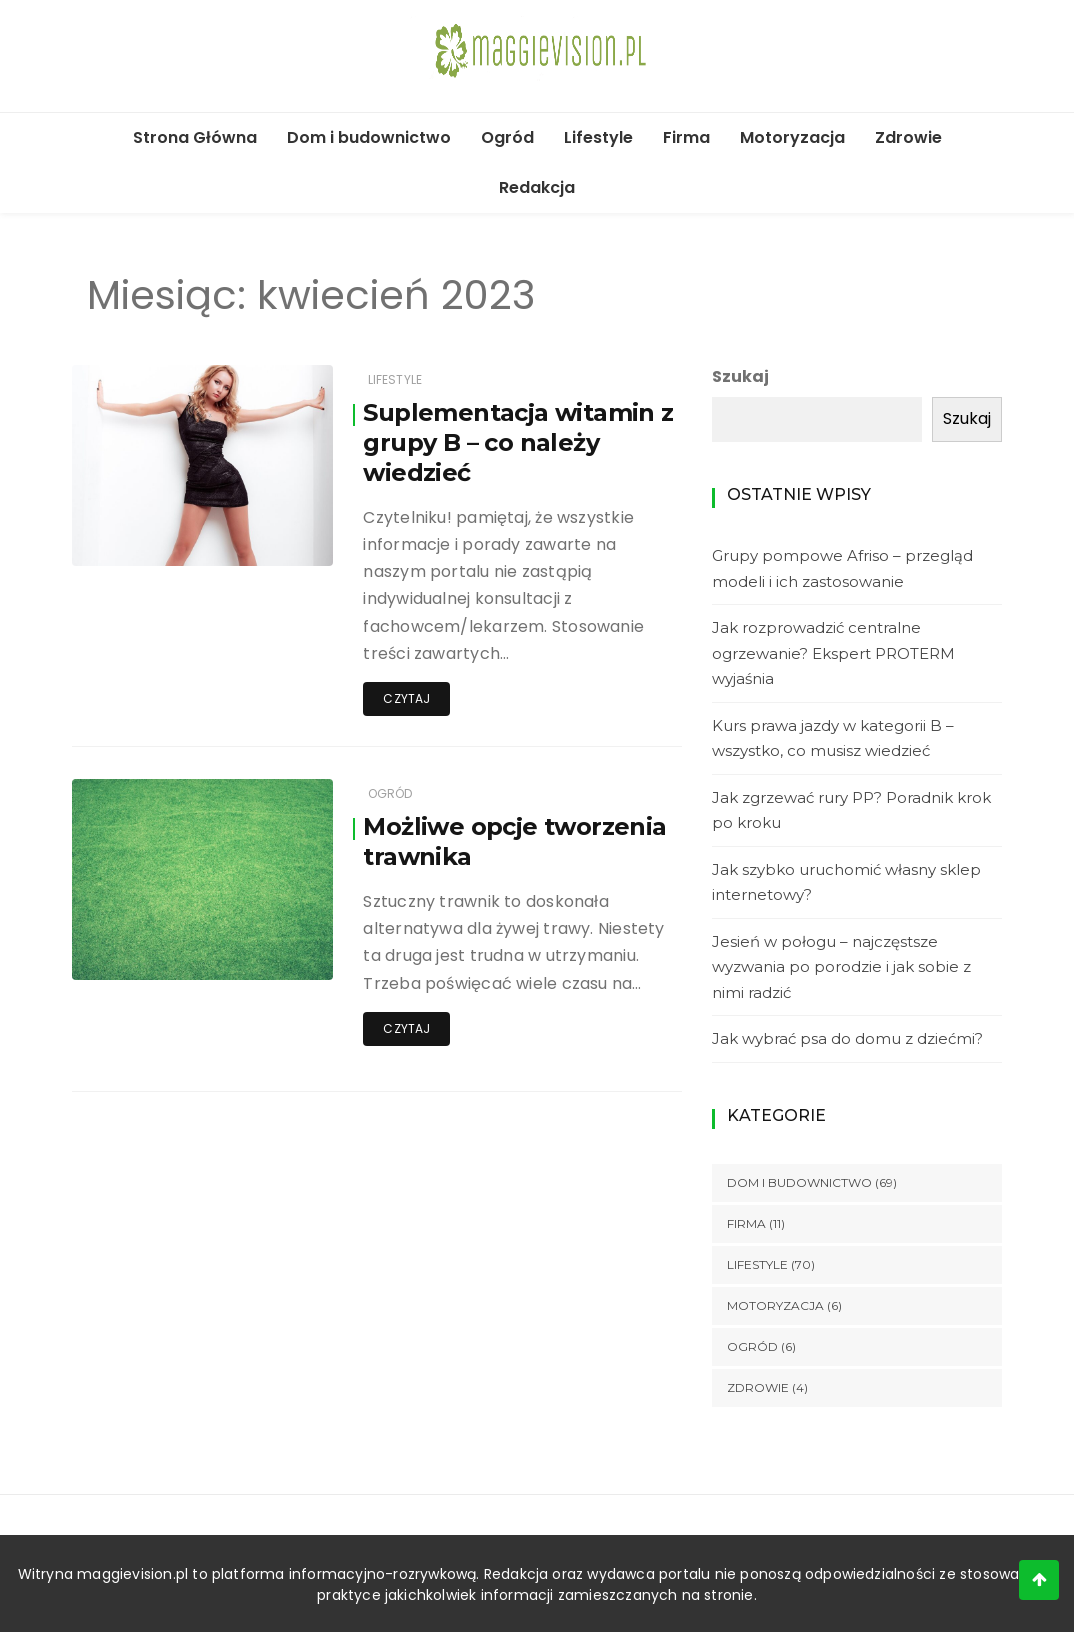 The image size is (1074, 1632). What do you see at coordinates (686, 137) in the screenshot?
I see `Firma` at bounding box center [686, 137].